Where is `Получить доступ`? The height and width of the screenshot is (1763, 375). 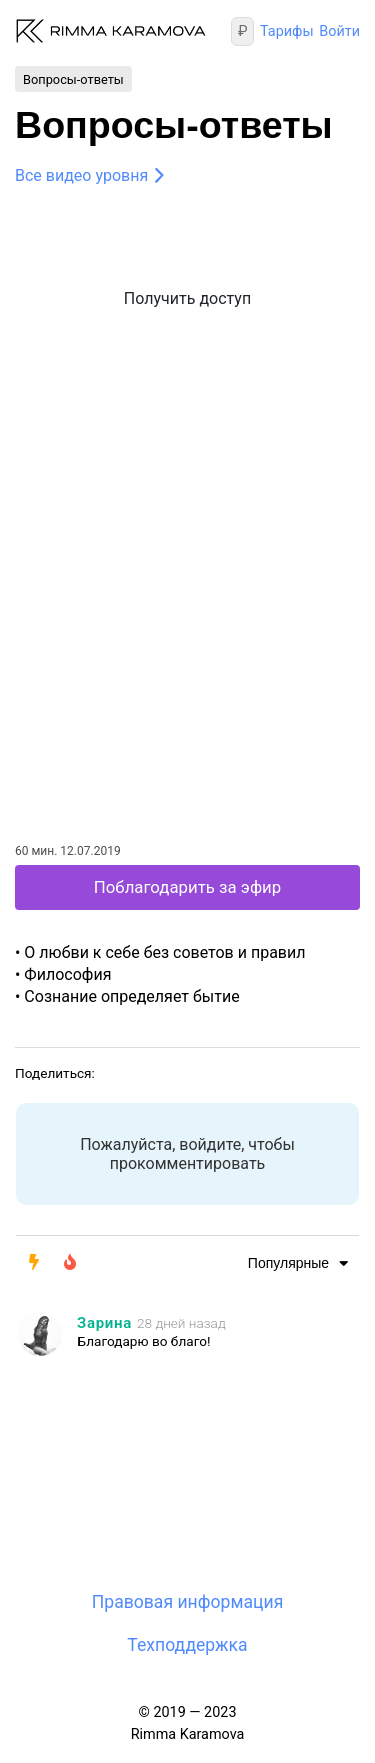 Получить доступ is located at coordinates (187, 298).